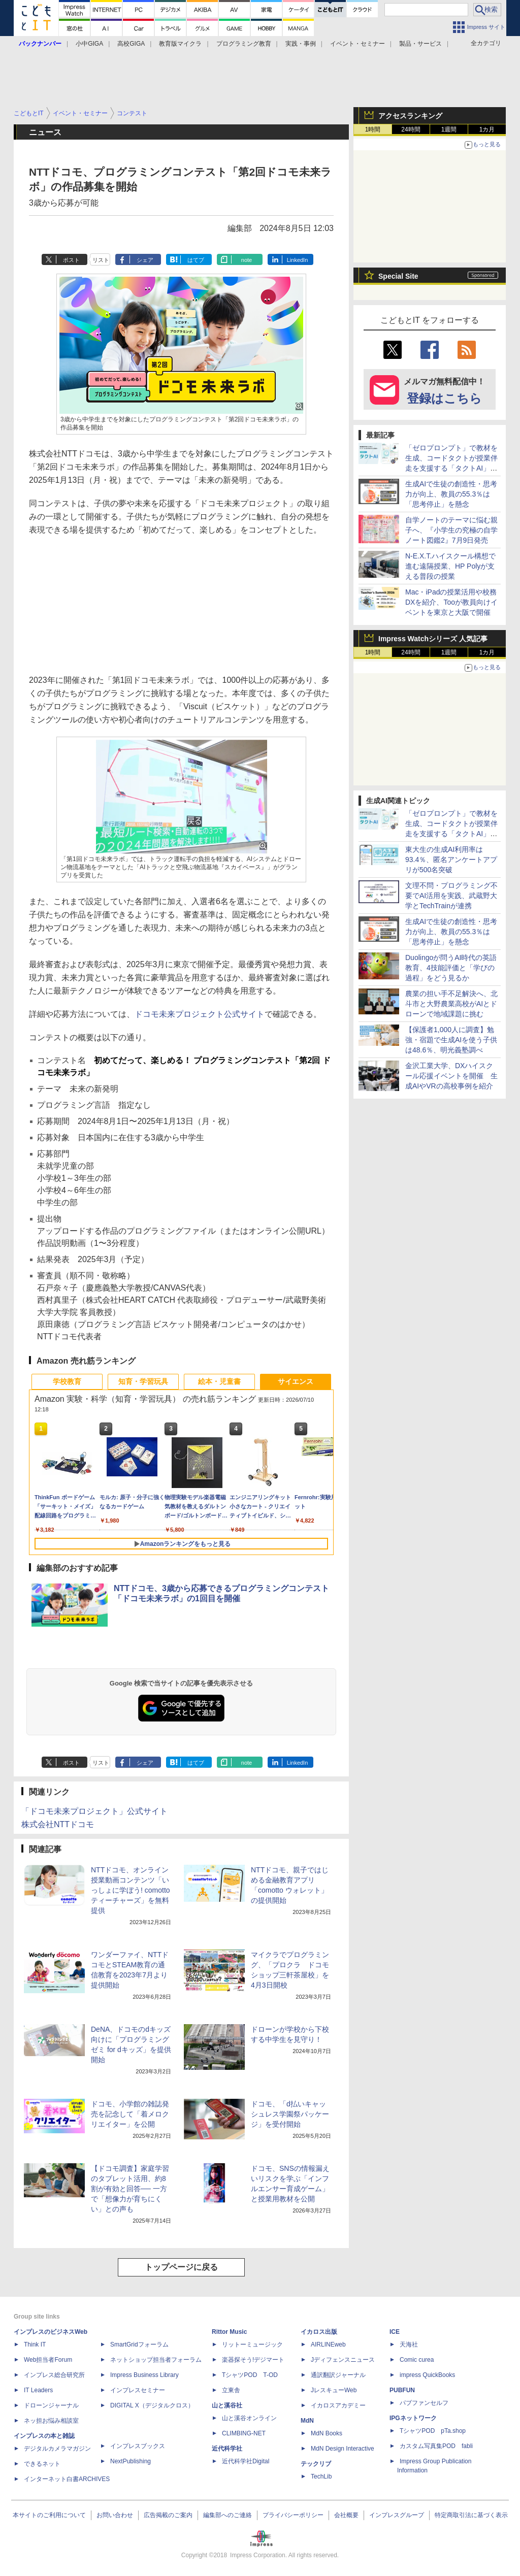 The image size is (520, 2576). I want to click on AIRLINEweb, so click(328, 2344).